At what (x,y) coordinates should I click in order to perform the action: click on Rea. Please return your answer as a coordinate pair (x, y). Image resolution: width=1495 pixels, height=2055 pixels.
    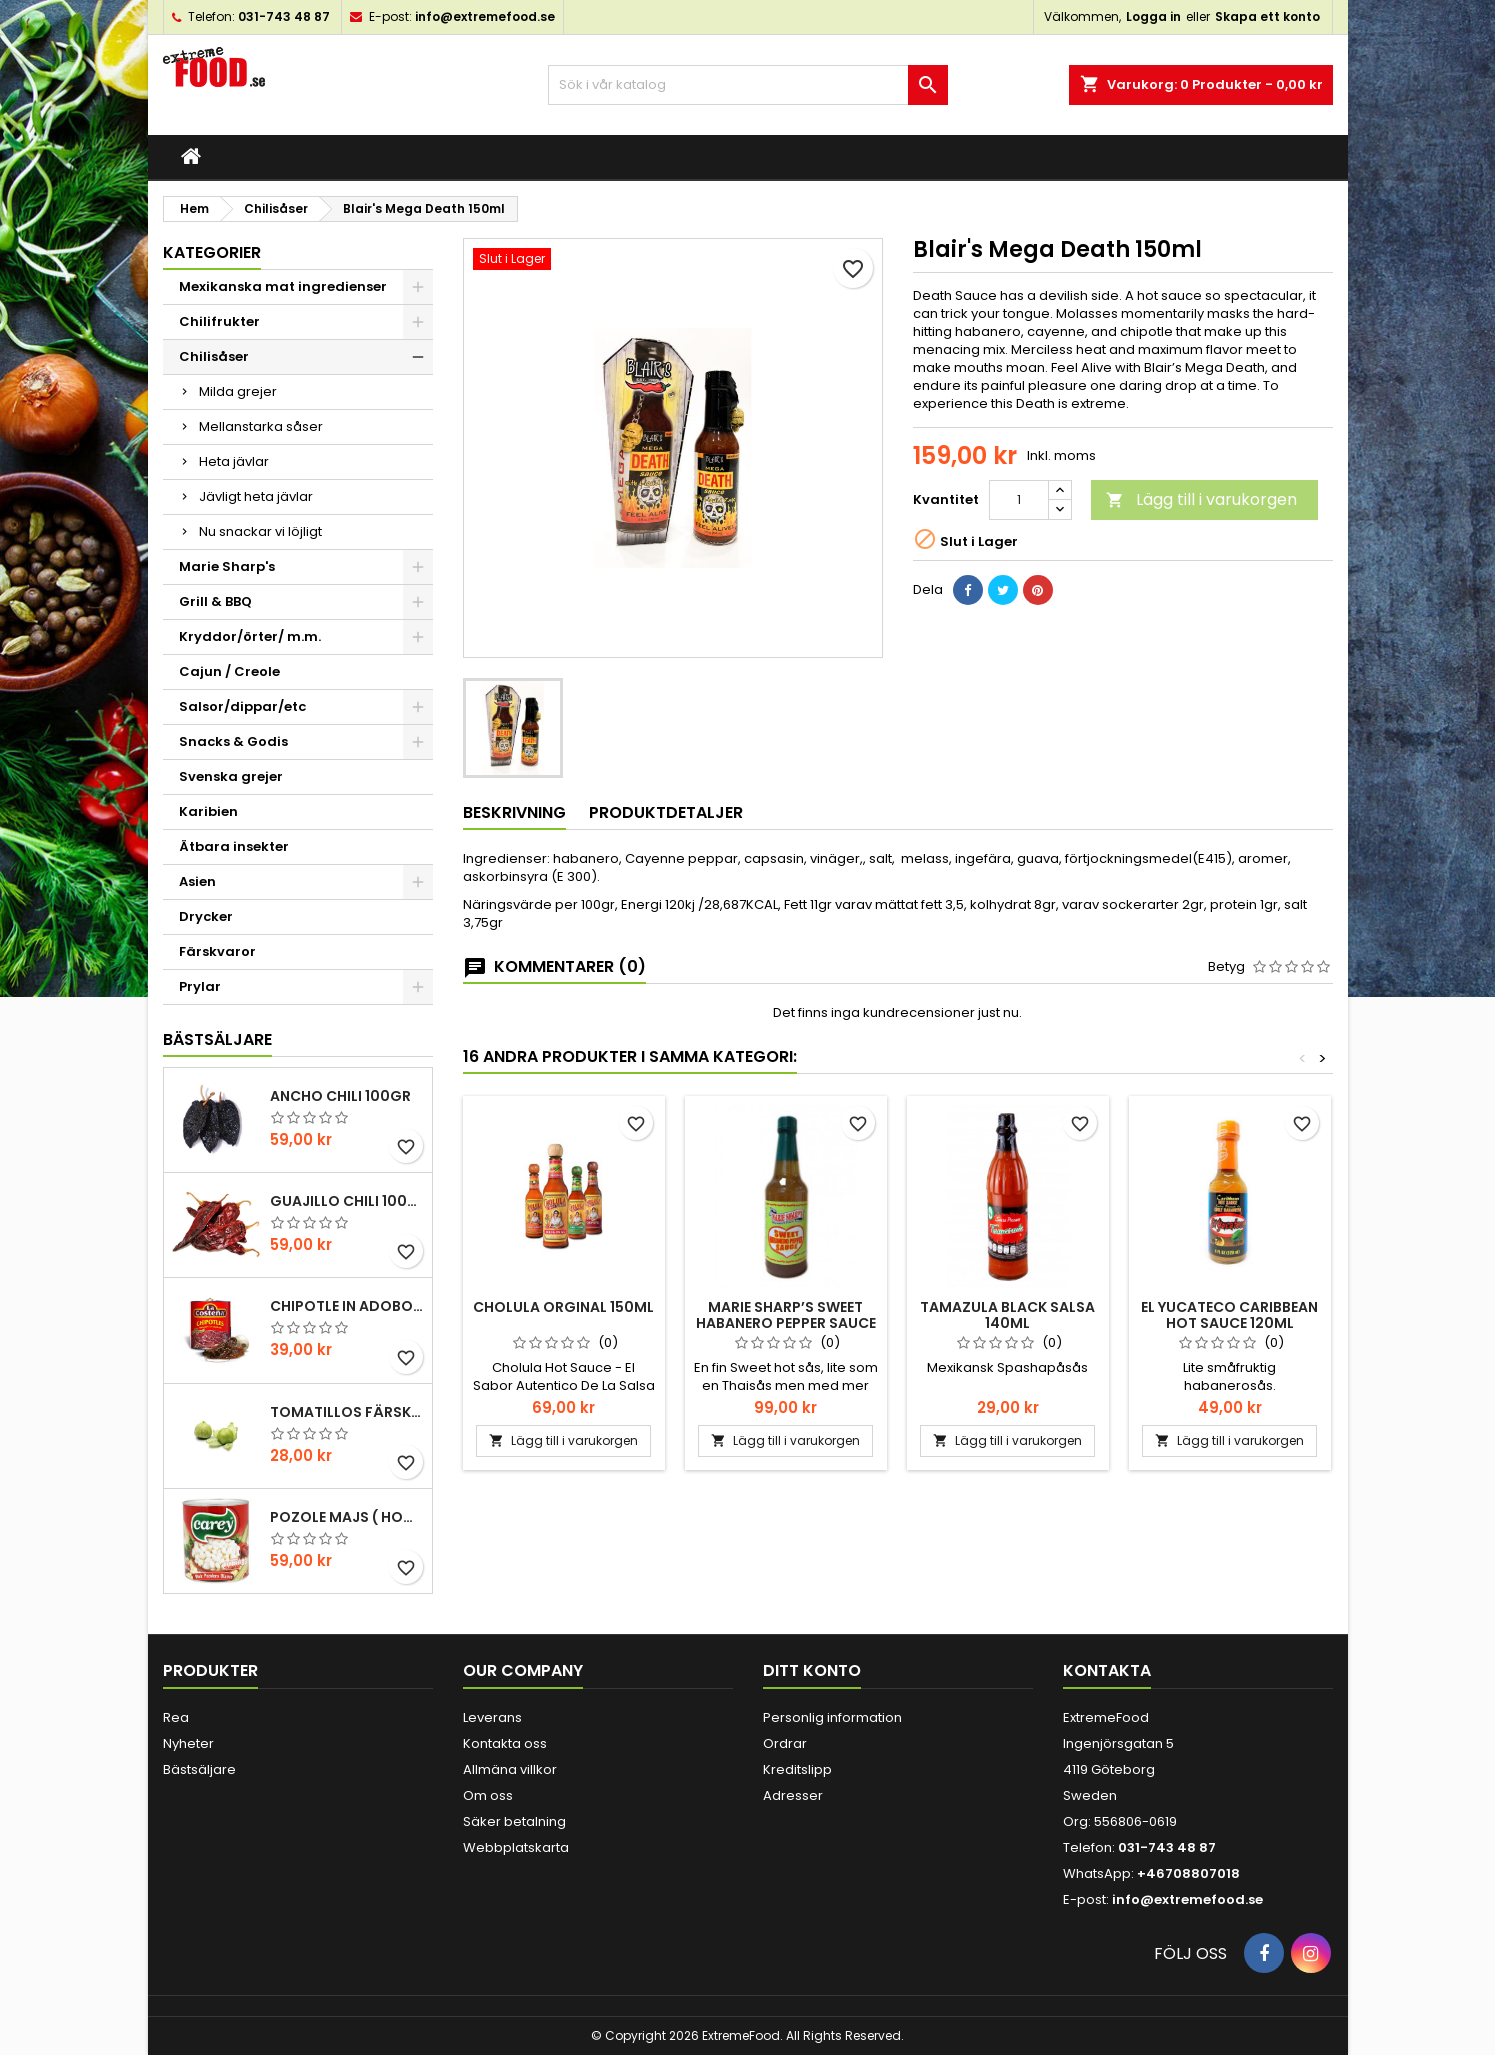
    Looking at the image, I should click on (176, 1717).